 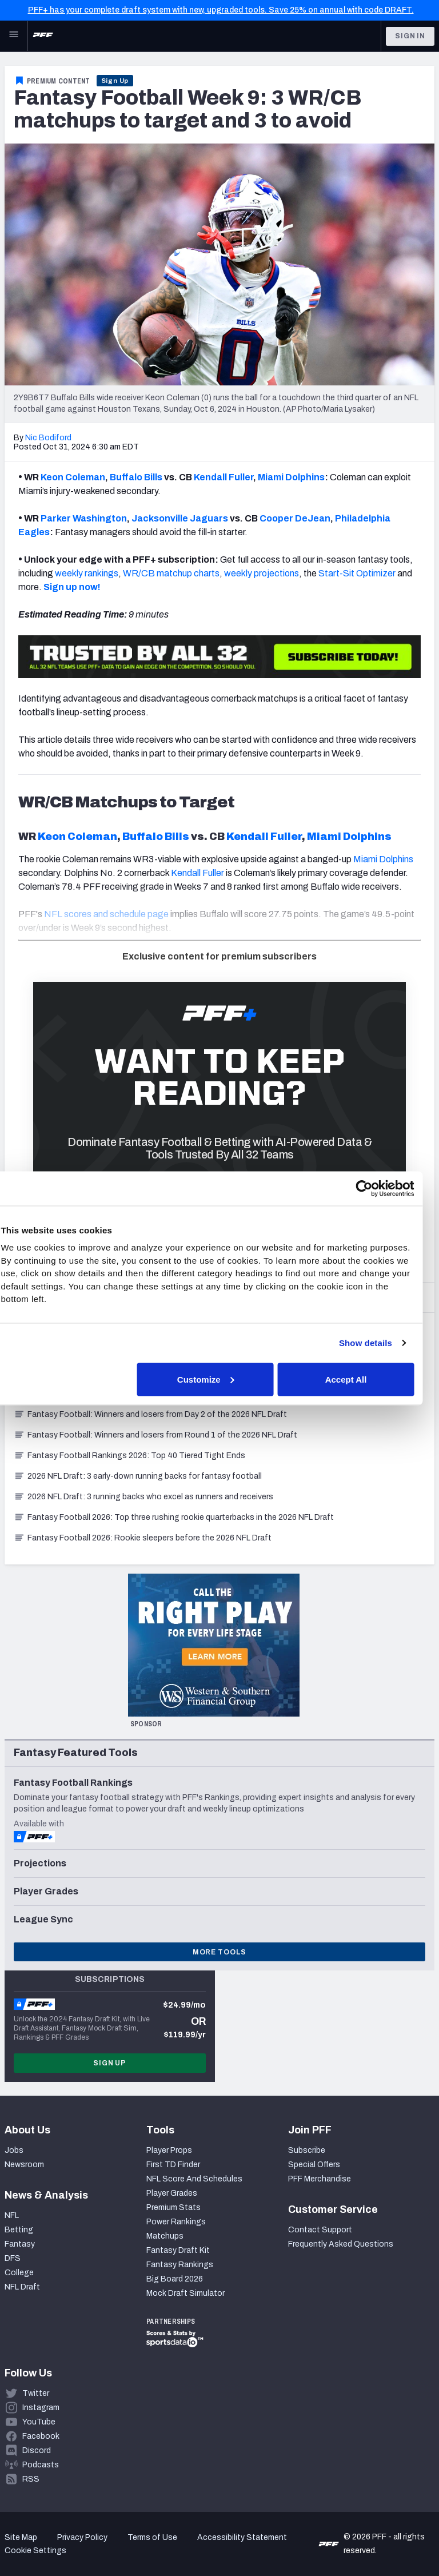 I want to click on College, so click(x=19, y=2272).